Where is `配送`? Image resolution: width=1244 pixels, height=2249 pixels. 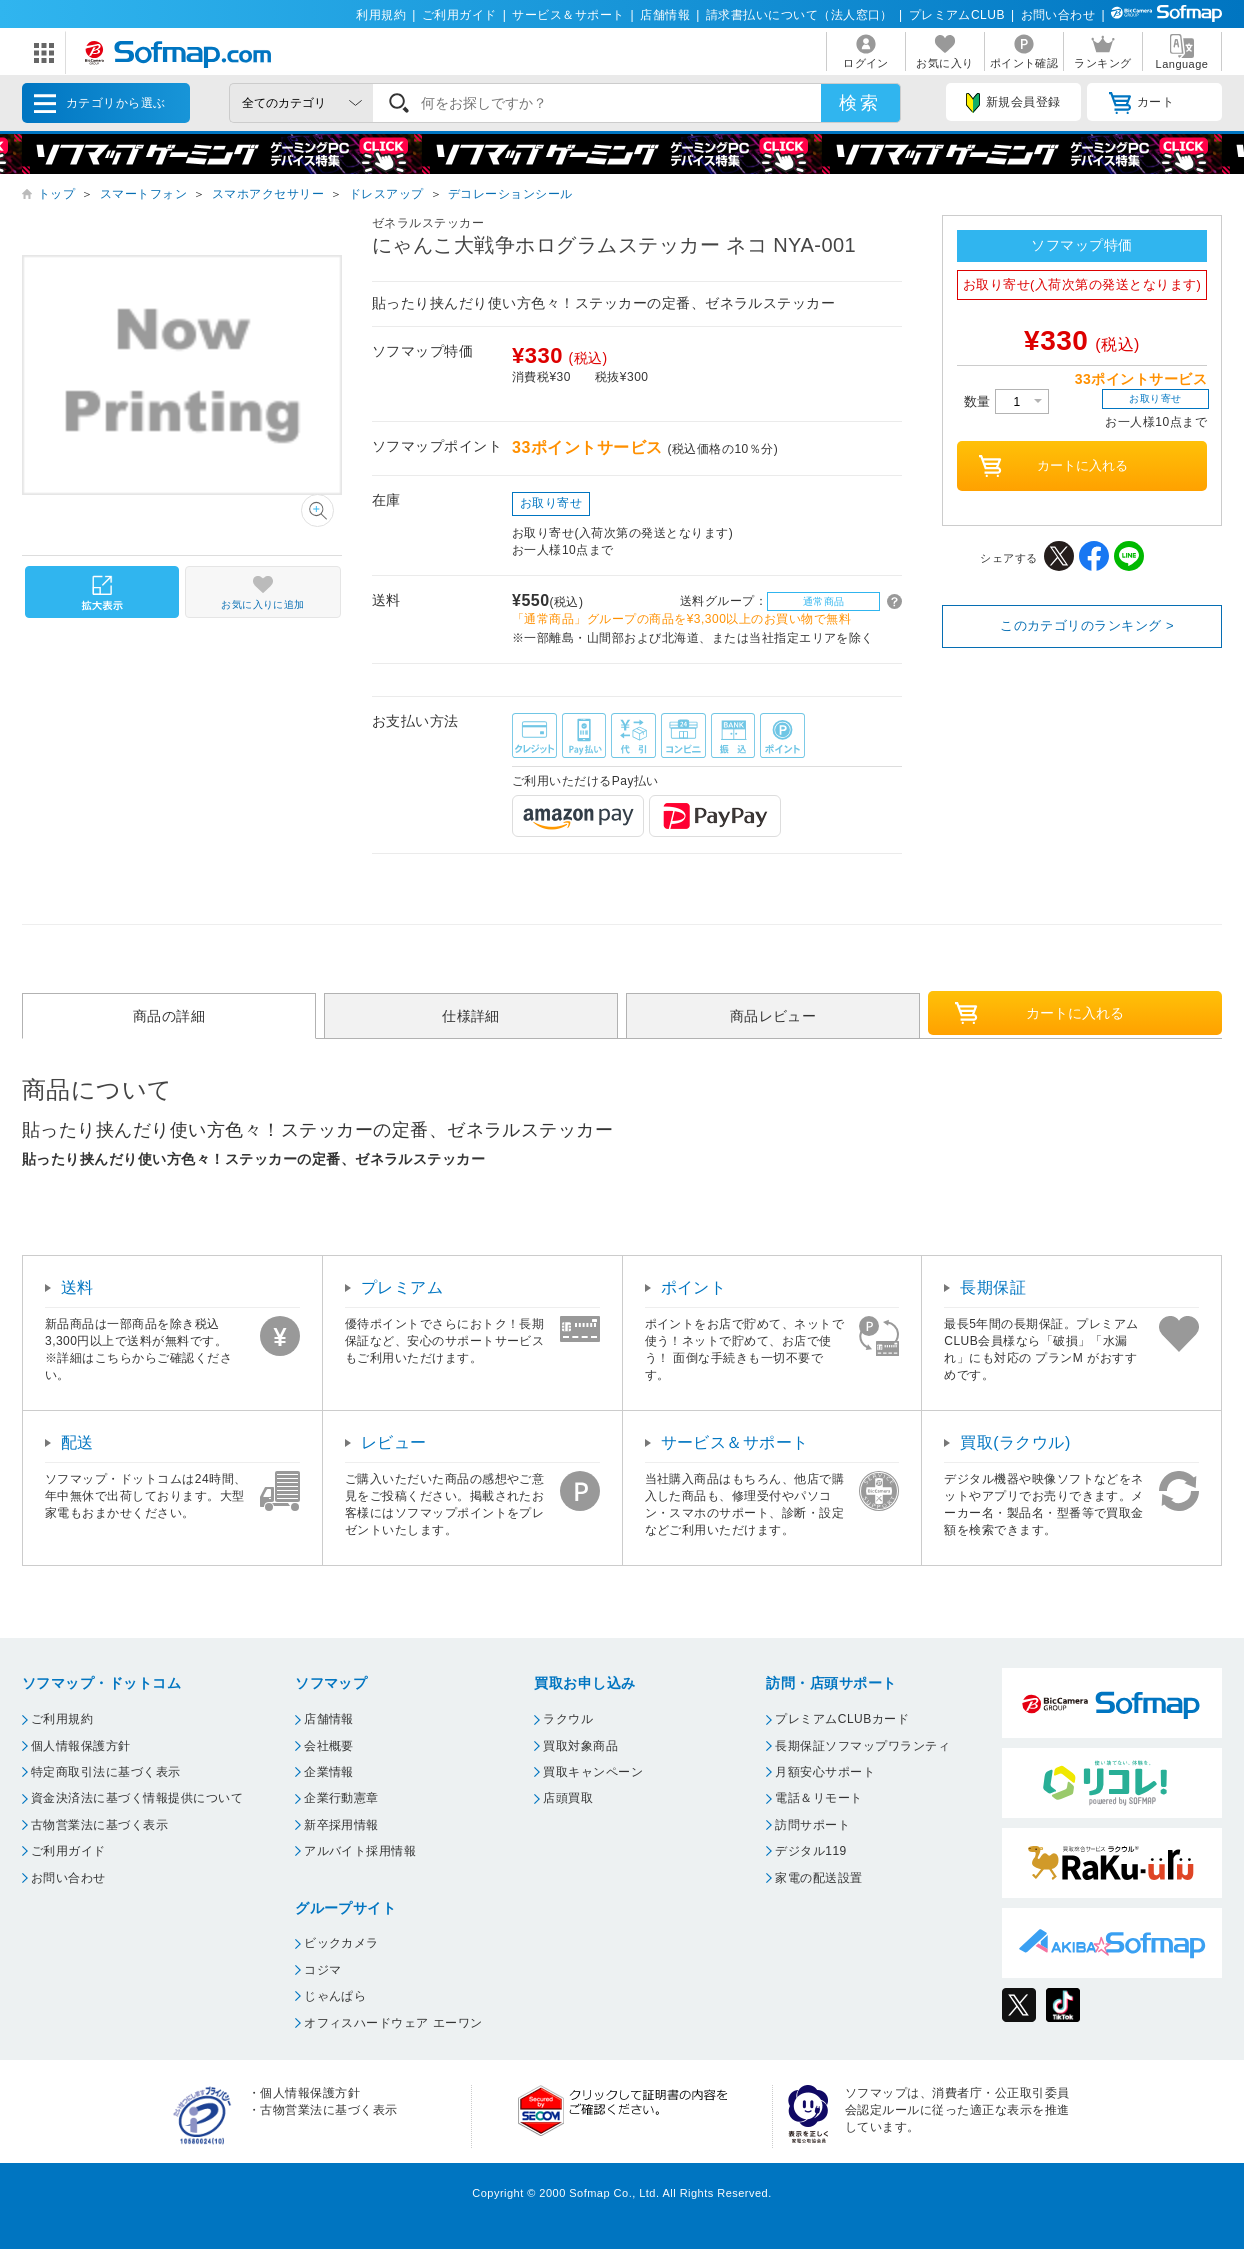
配送 is located at coordinates (77, 1442).